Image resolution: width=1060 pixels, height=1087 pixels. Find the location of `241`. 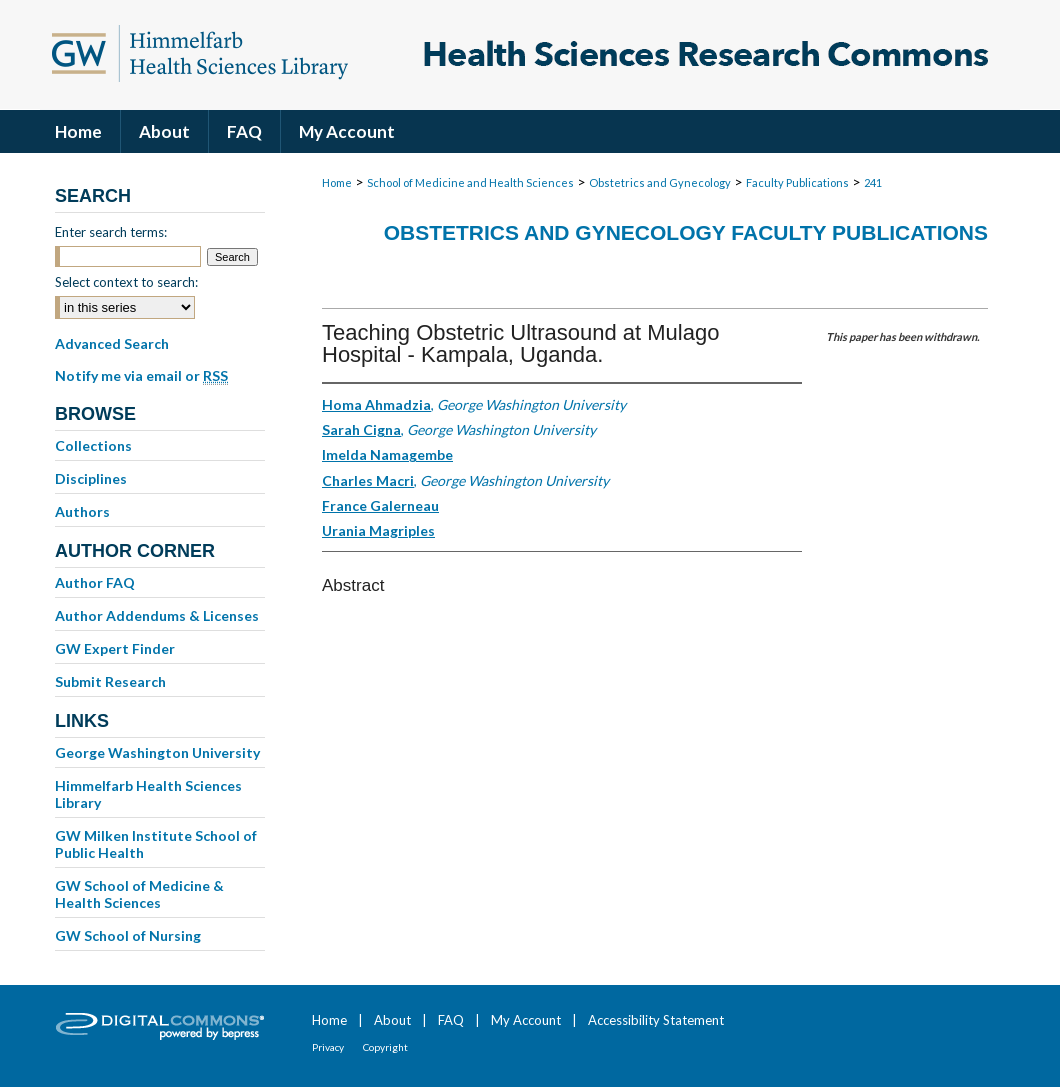

241 is located at coordinates (873, 182).